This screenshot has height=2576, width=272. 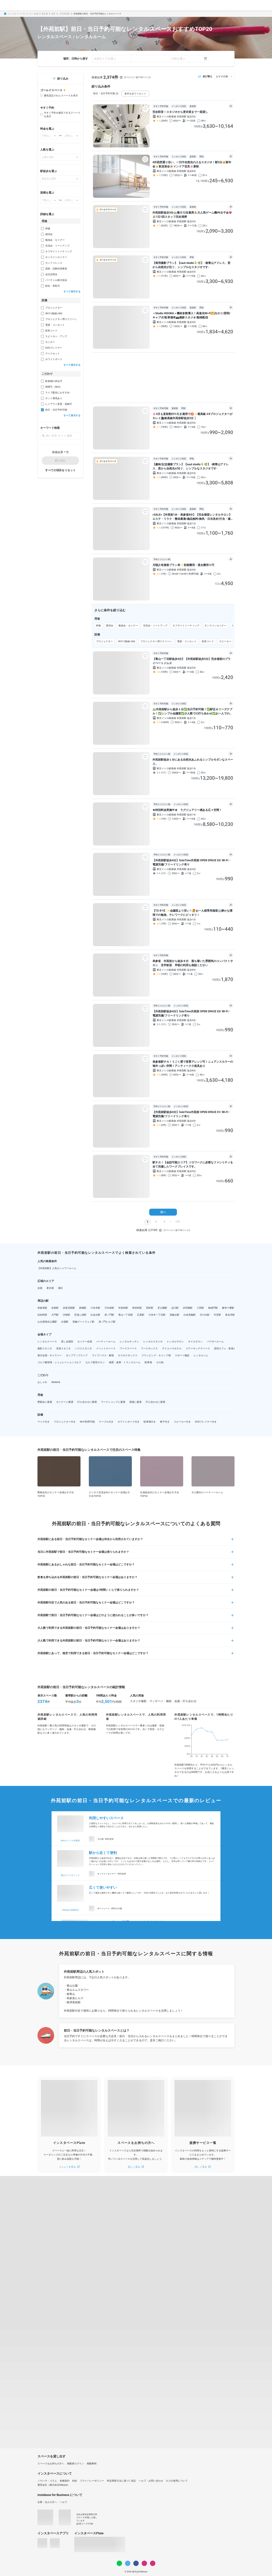 I want to click on 高輪ゲートウェイ駅, so click(x=83, y=1321).